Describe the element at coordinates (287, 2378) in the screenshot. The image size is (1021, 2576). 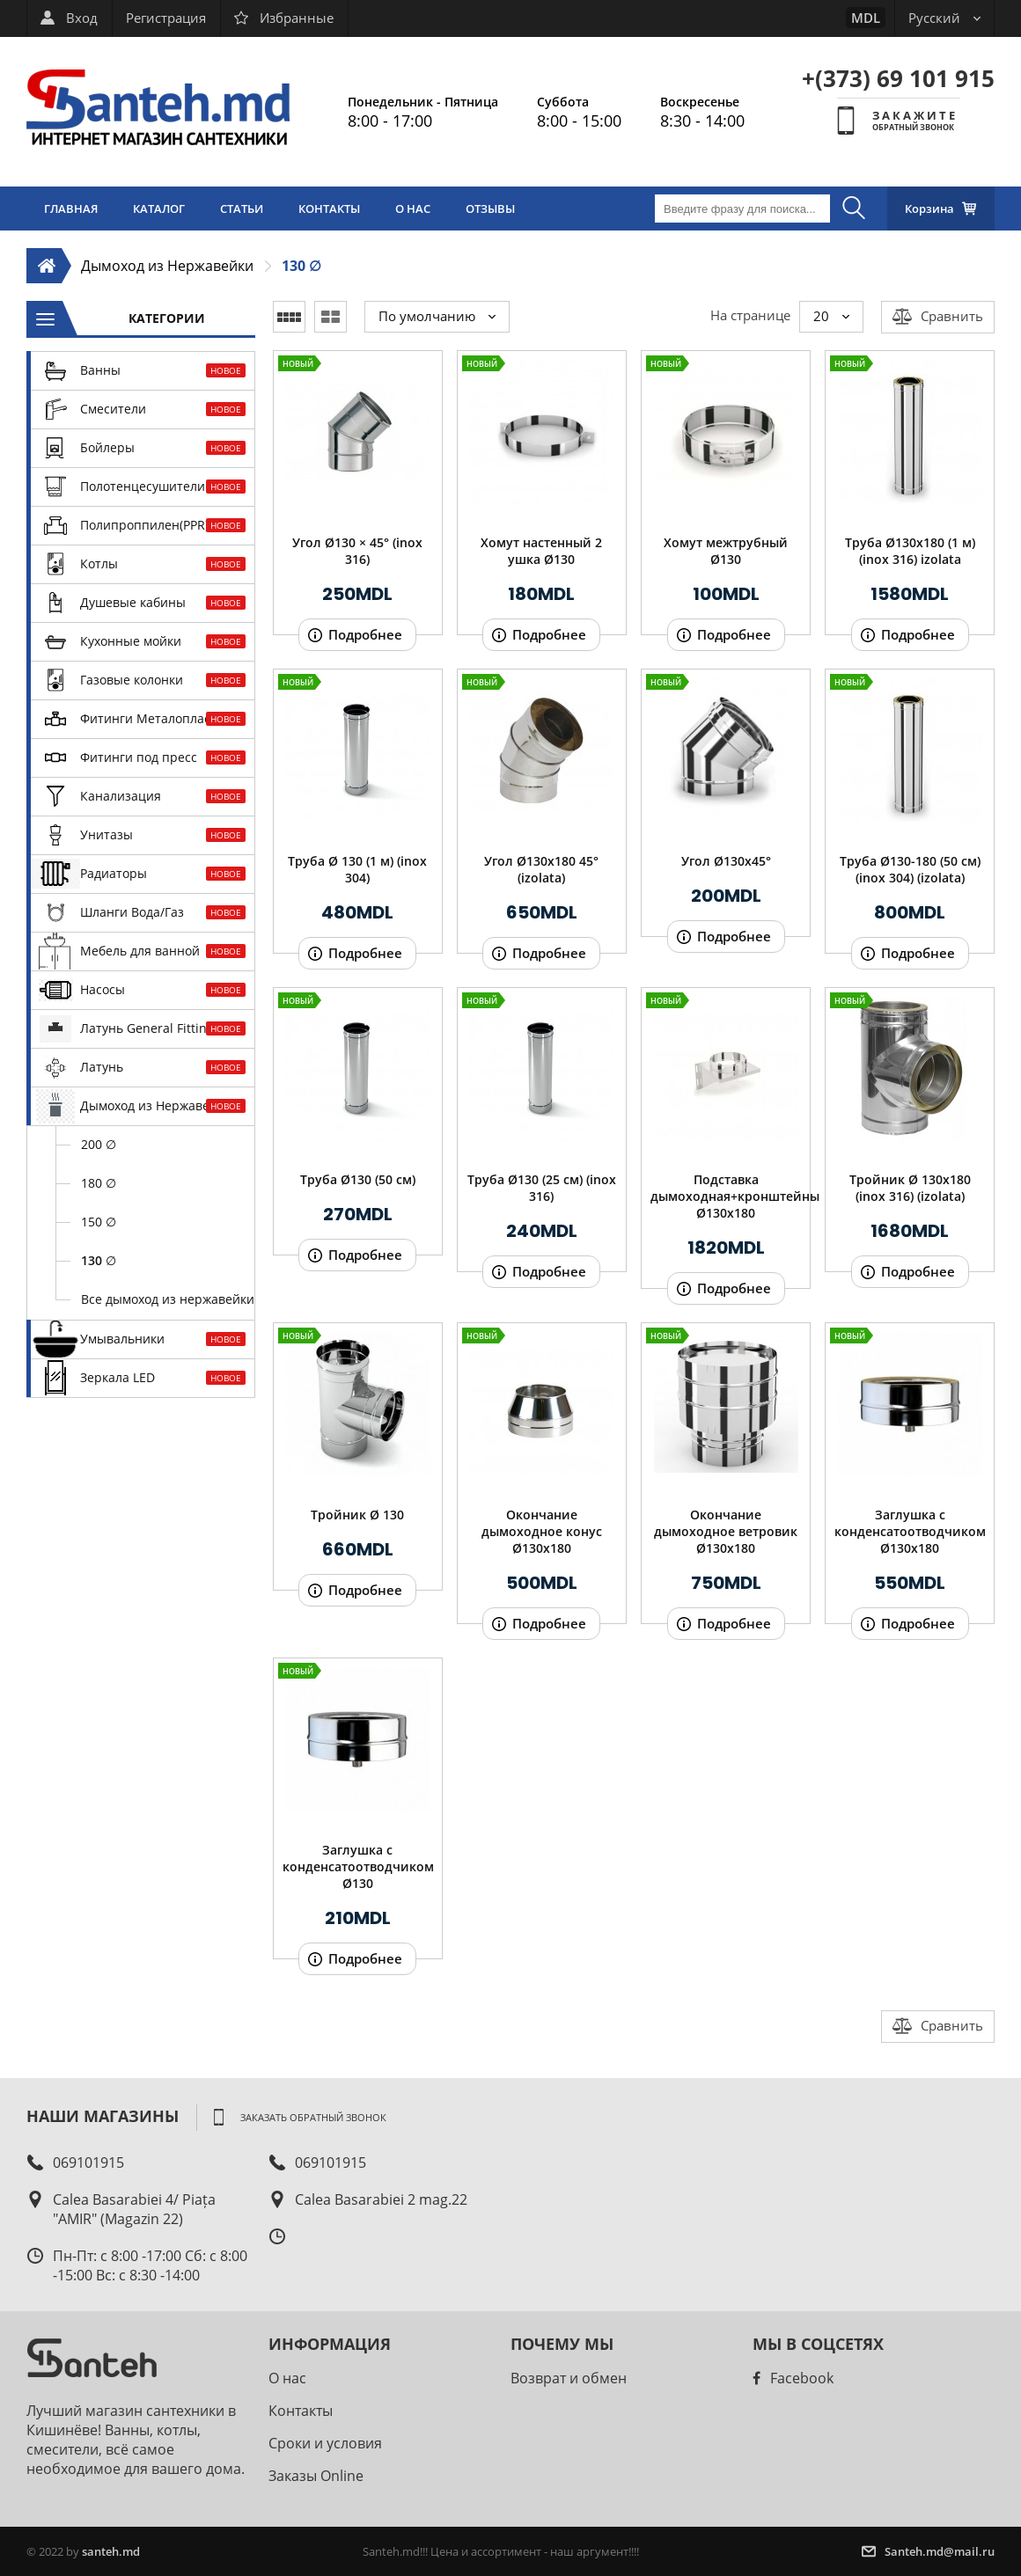
I see `О нас` at that location.